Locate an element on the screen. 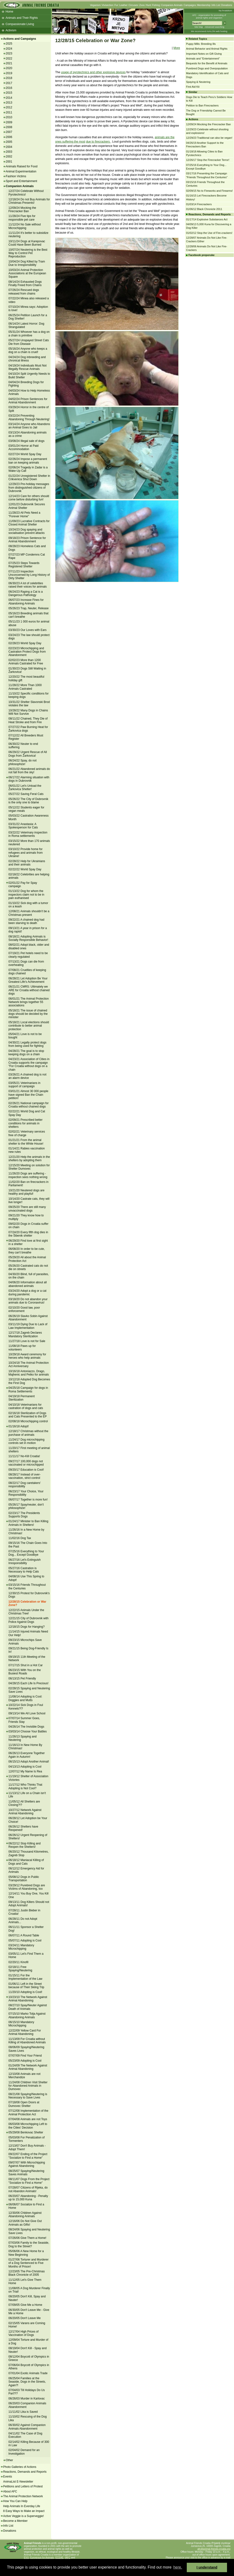  afc@animal-friends-croatia.org is located at coordinates (213, 2549).